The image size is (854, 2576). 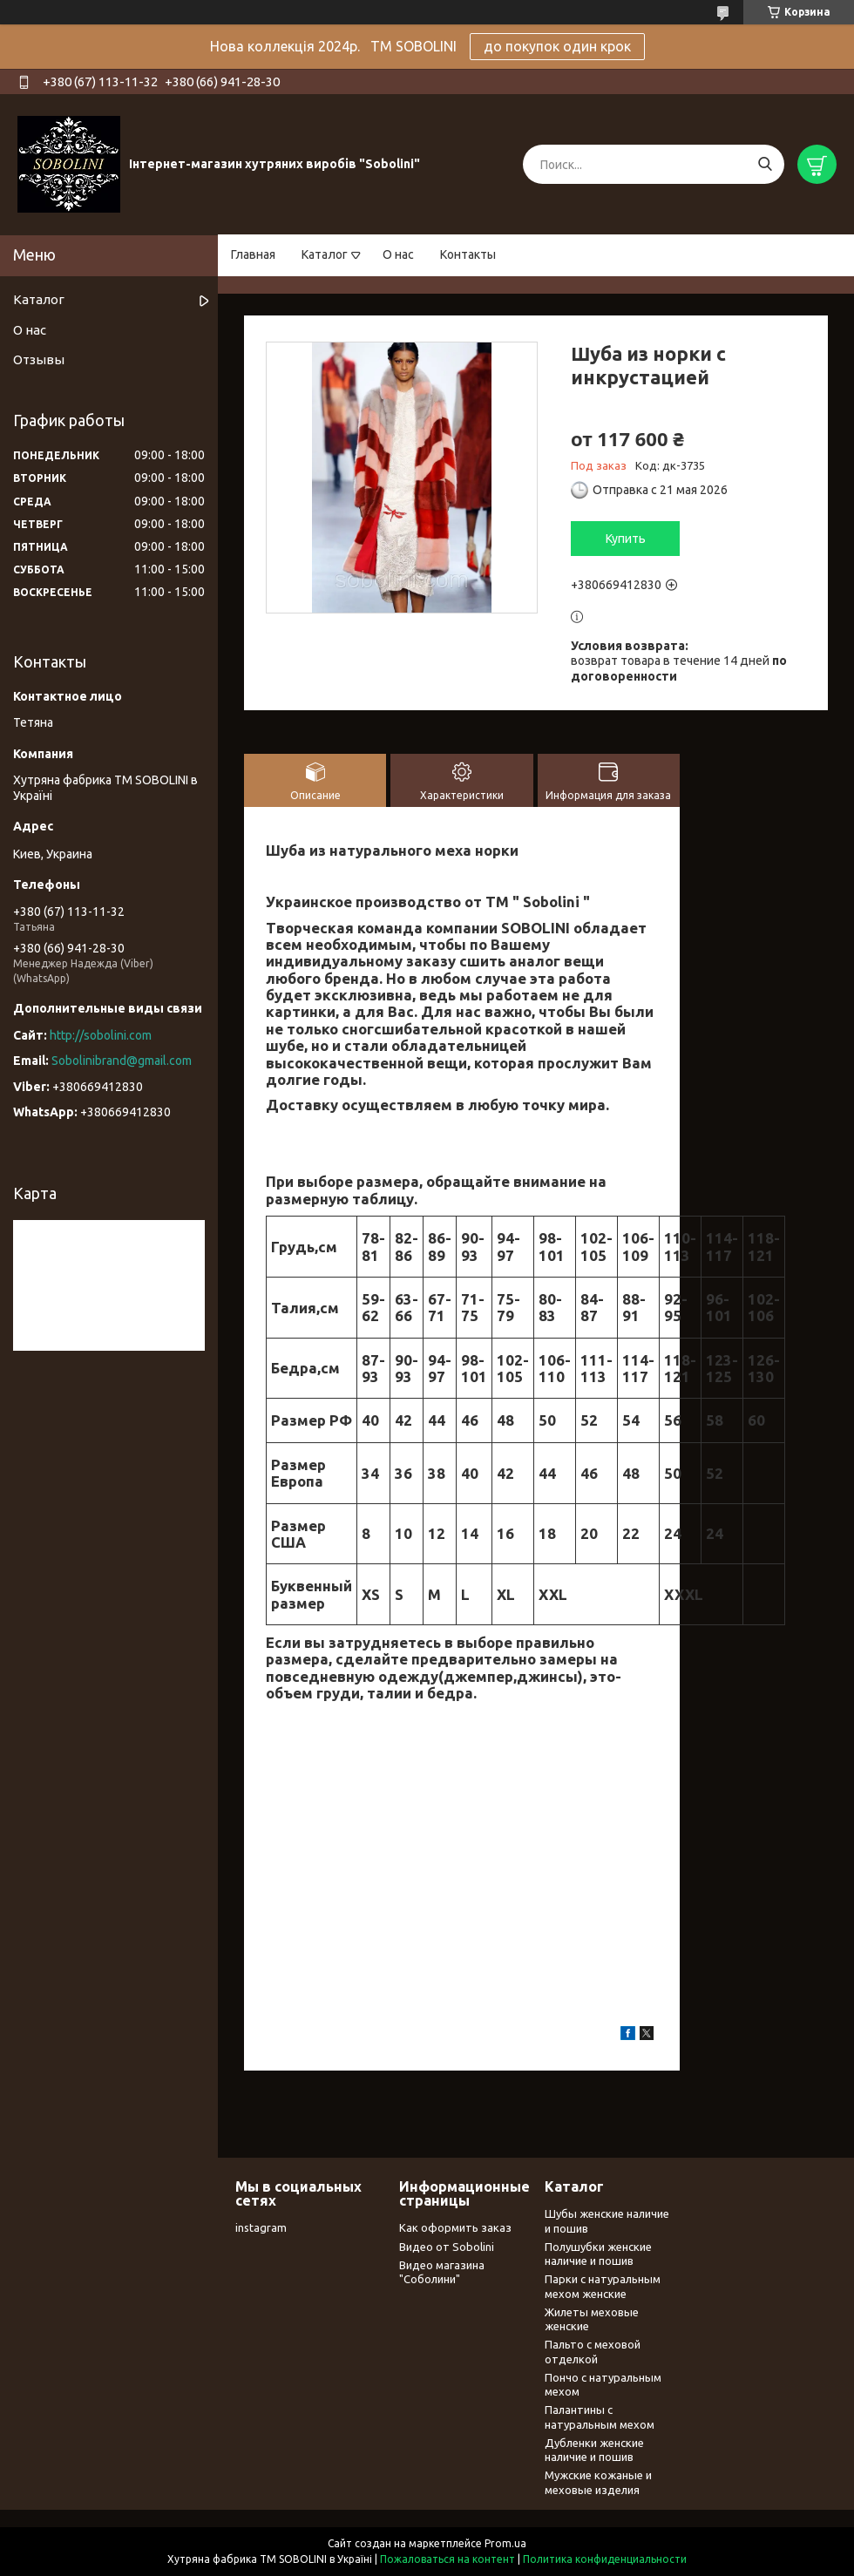 I want to click on О нас, so click(x=398, y=254).